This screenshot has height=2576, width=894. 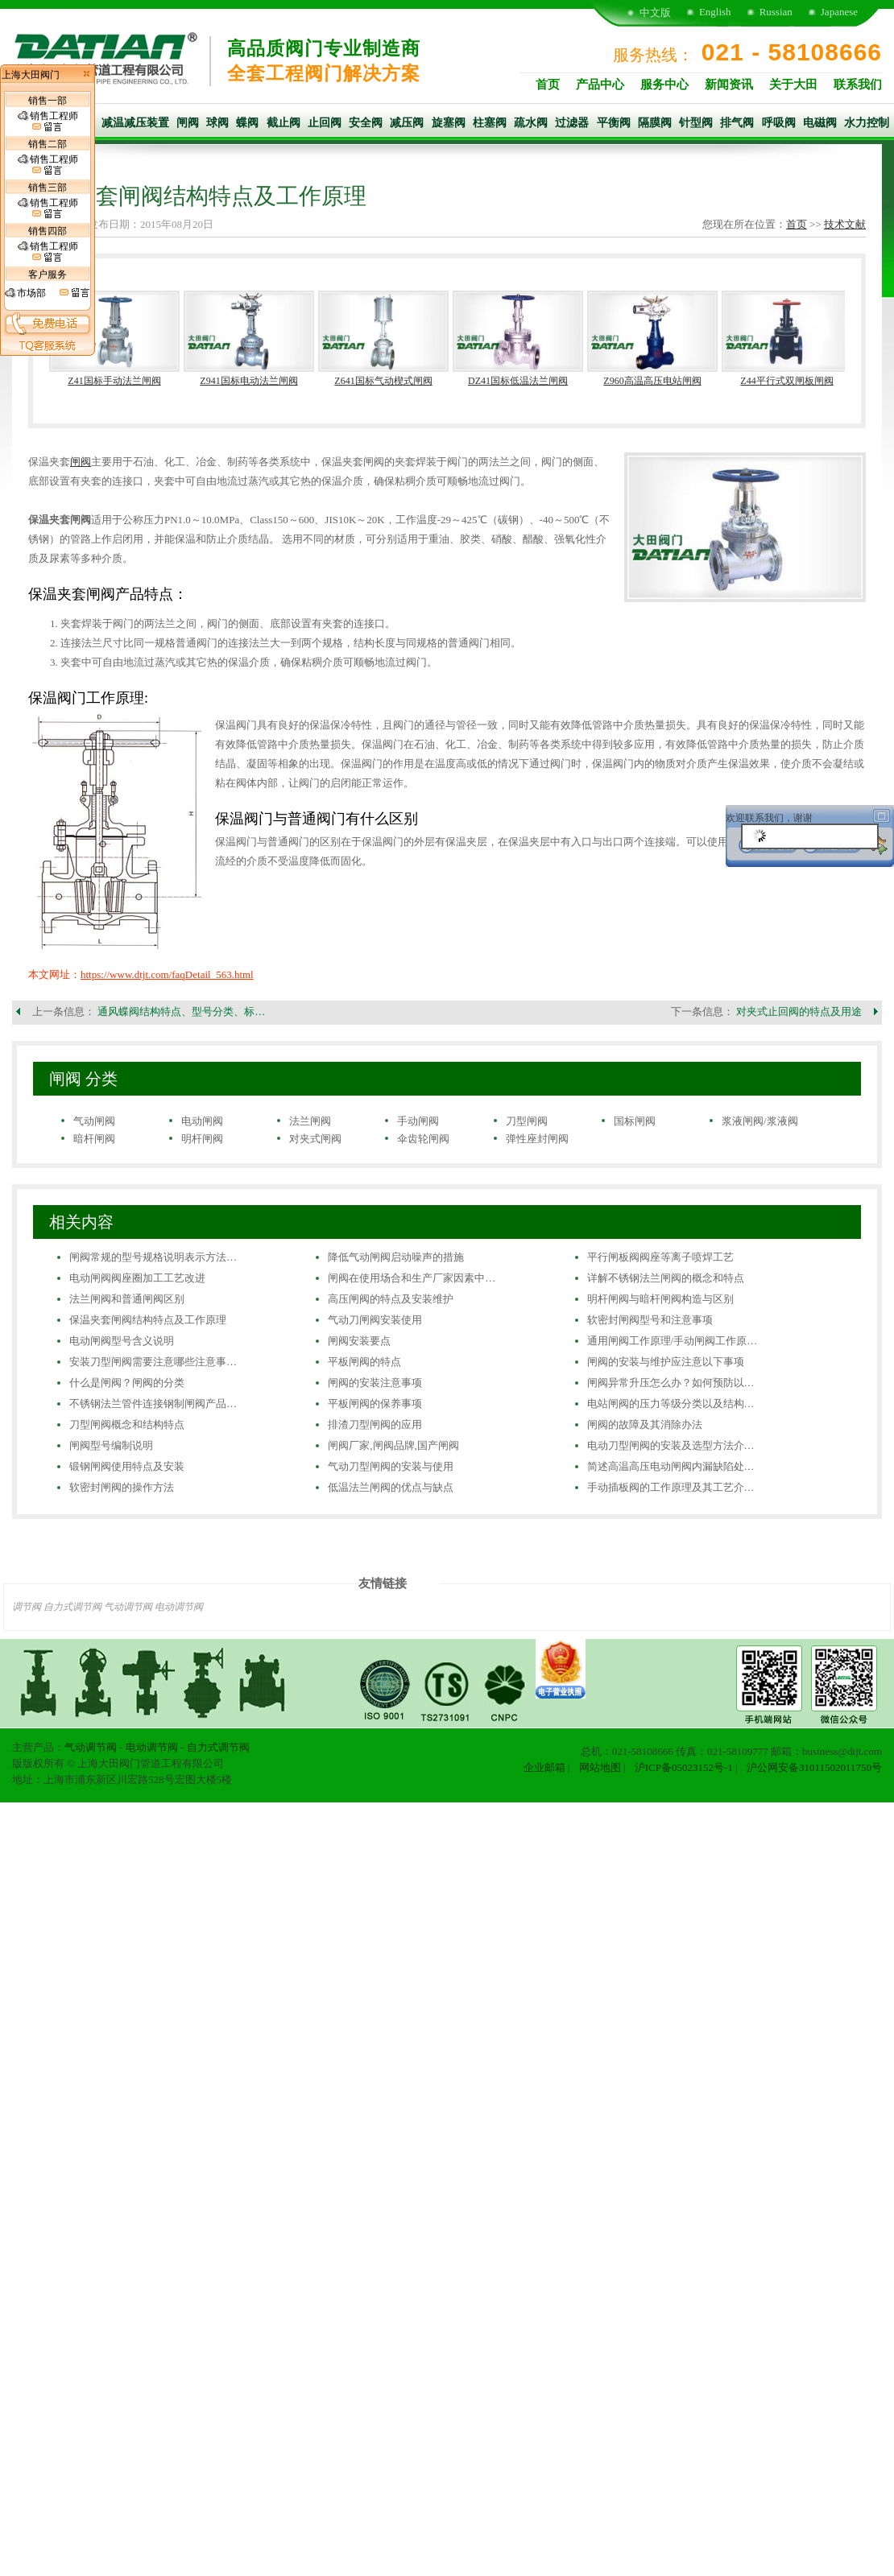 I want to click on 浆液闸阀/浆液阀, so click(x=760, y=1121).